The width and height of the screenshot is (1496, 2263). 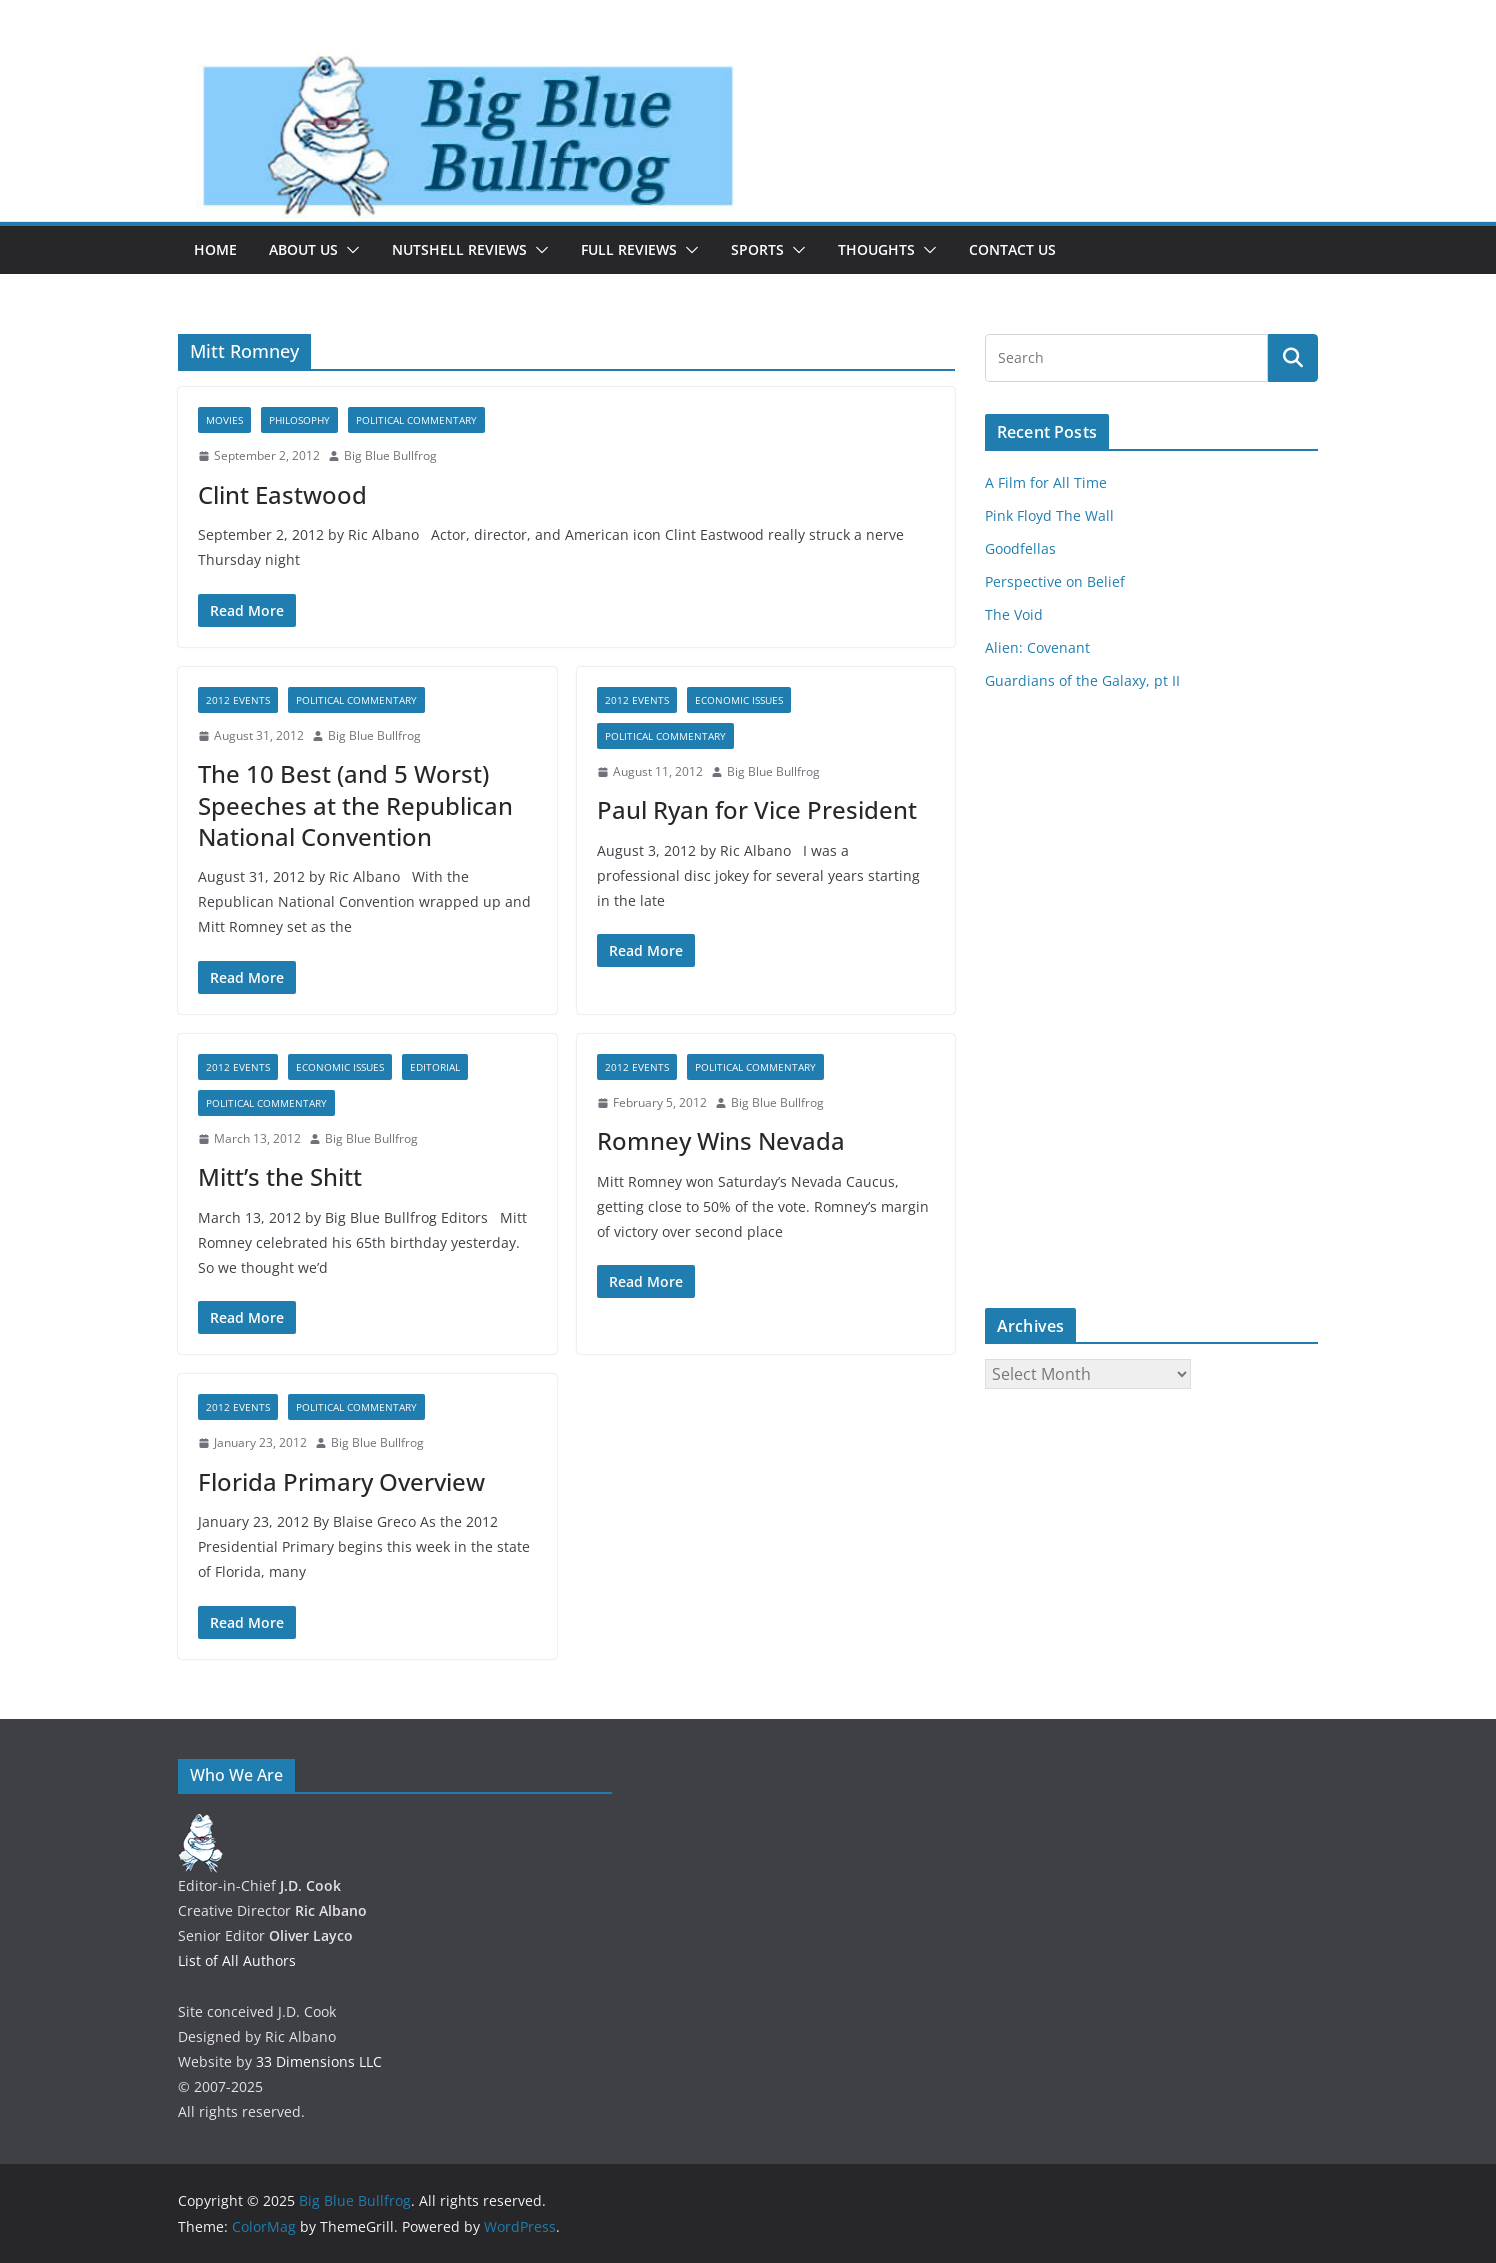 I want to click on Full Reviews, so click(x=629, y=249).